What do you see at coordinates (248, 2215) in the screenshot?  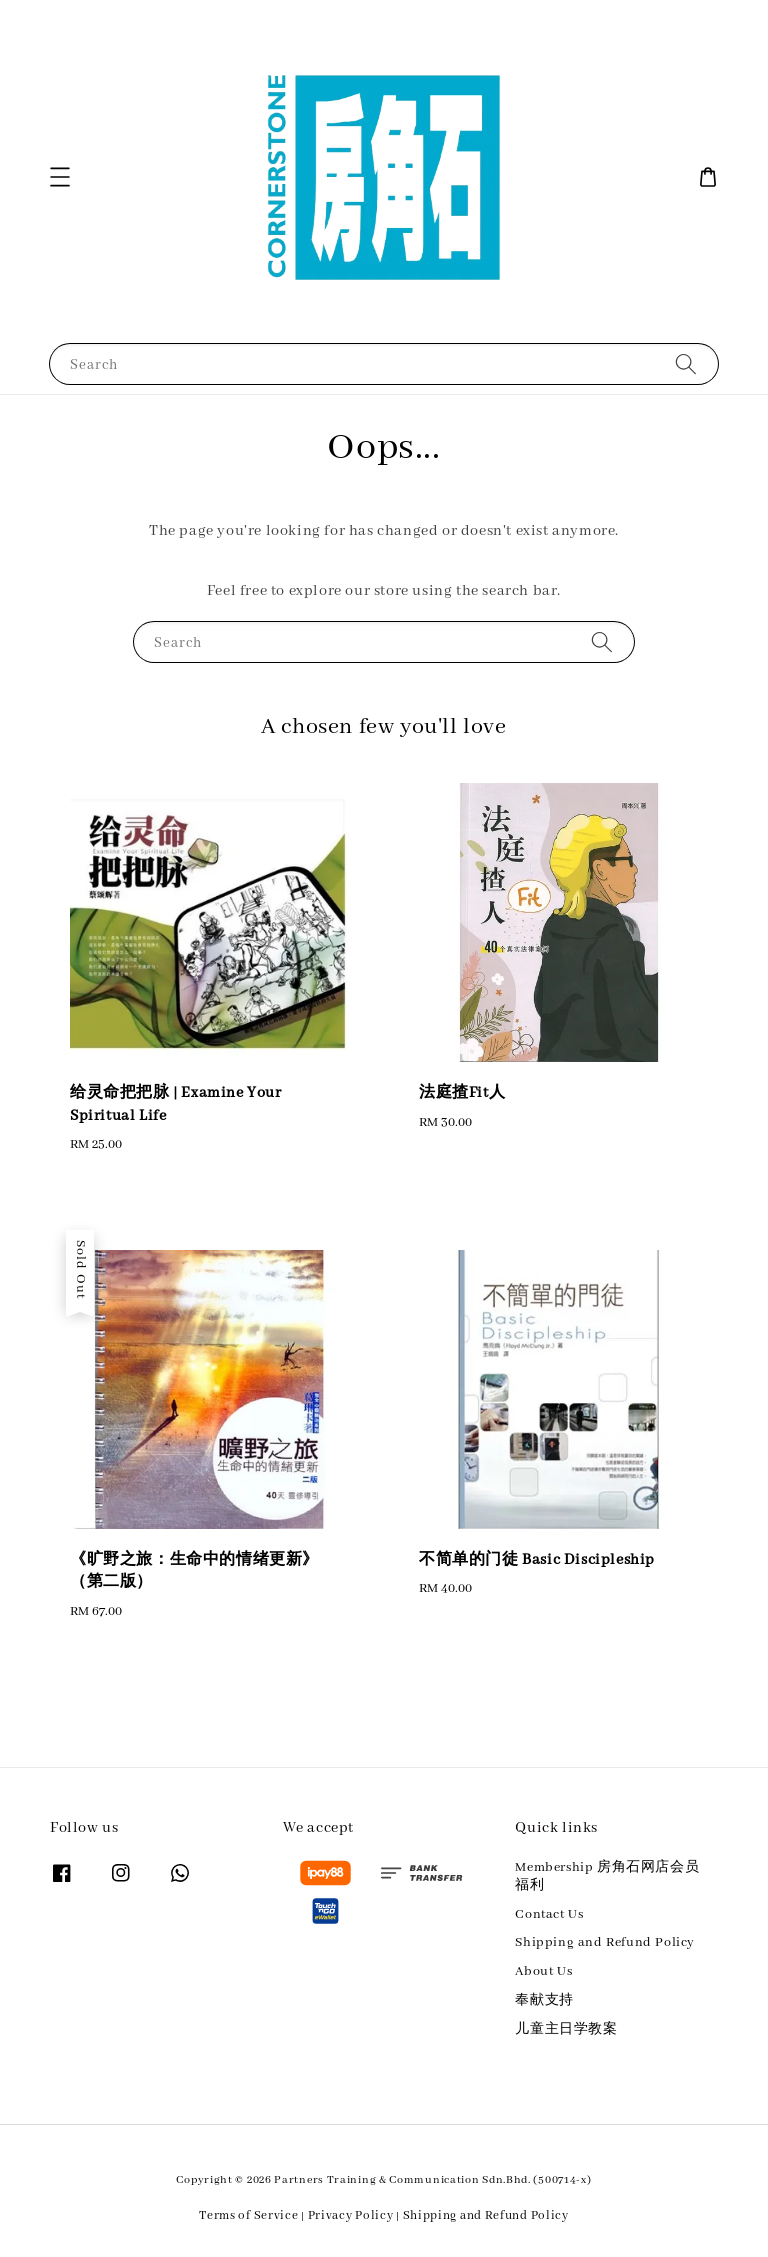 I see `Terms of Service` at bounding box center [248, 2215].